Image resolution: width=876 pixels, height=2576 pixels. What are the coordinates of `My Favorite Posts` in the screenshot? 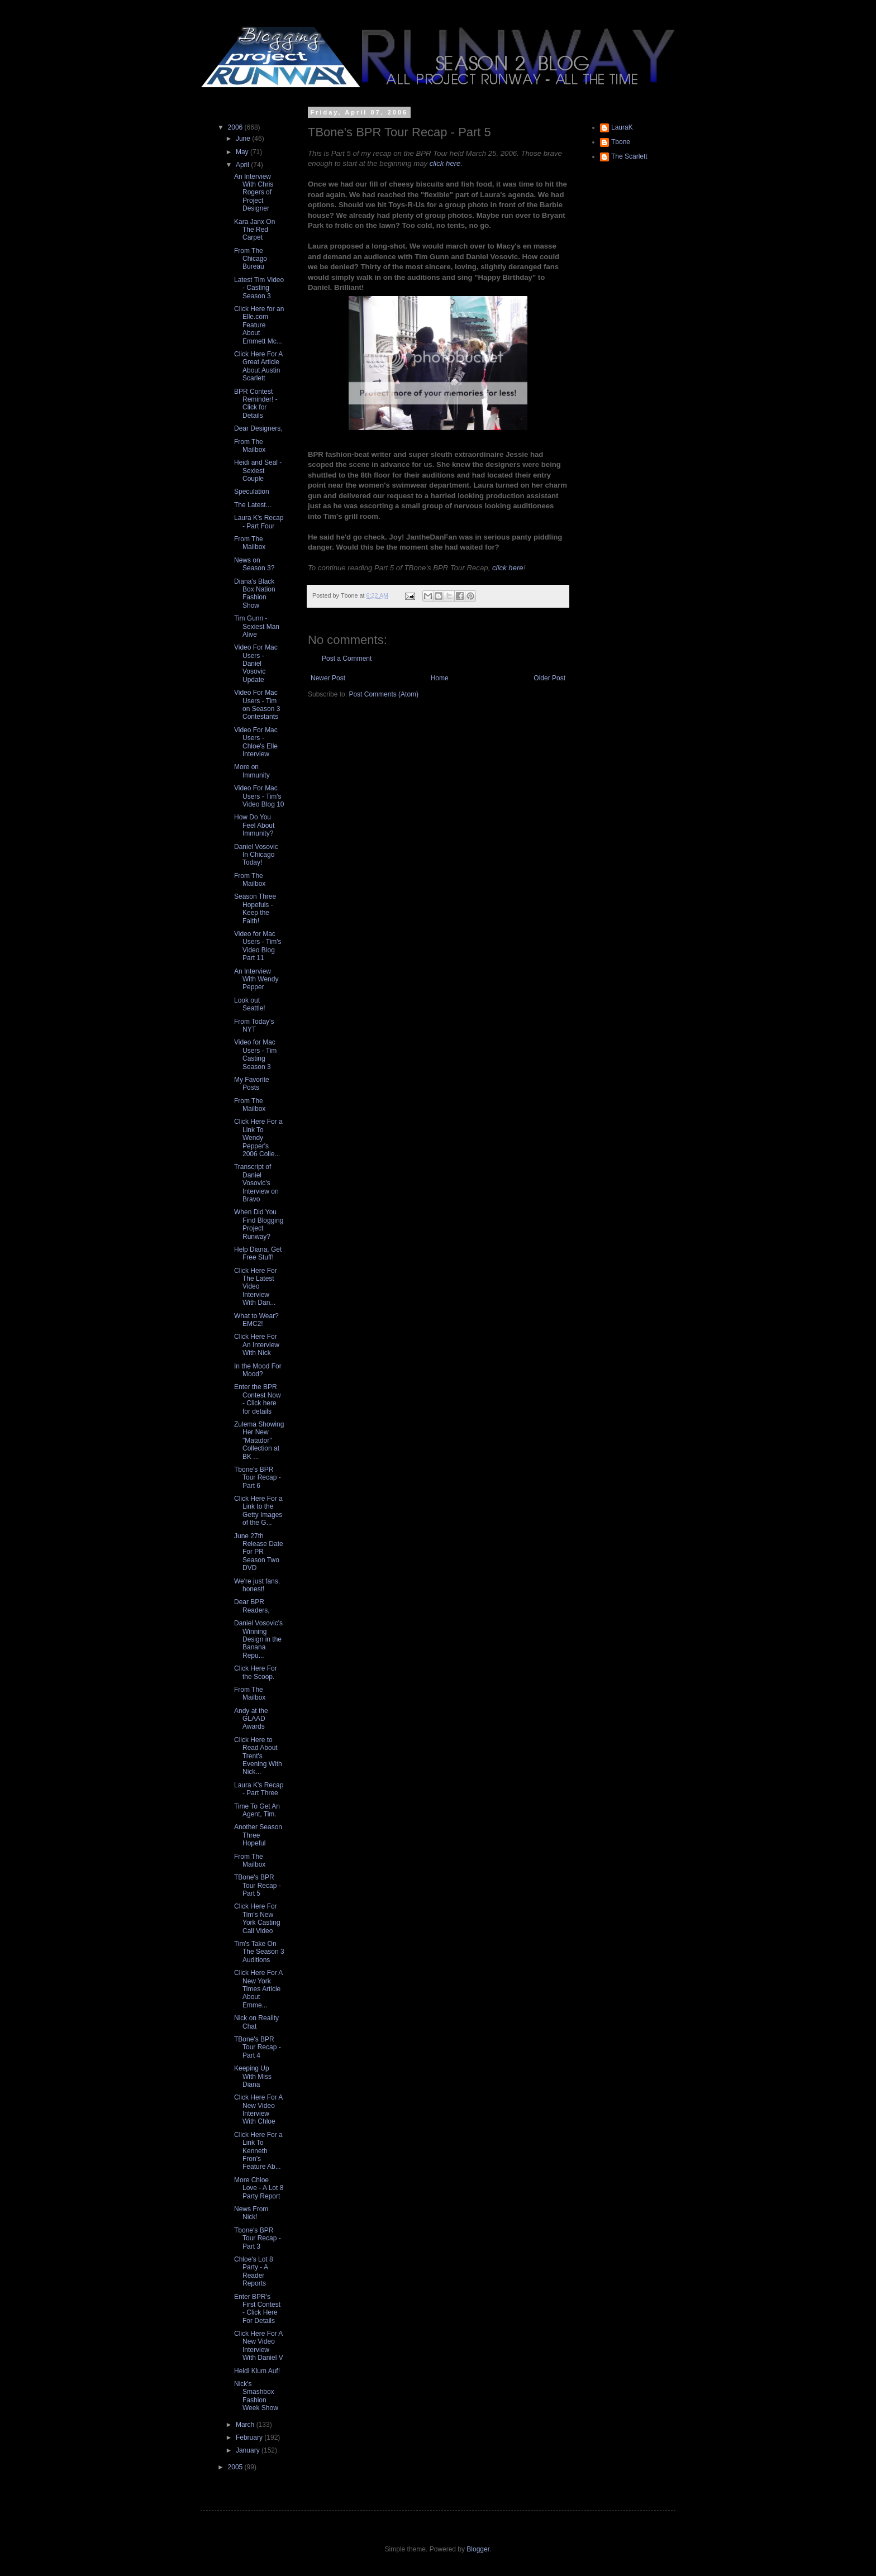 It's located at (251, 1083).